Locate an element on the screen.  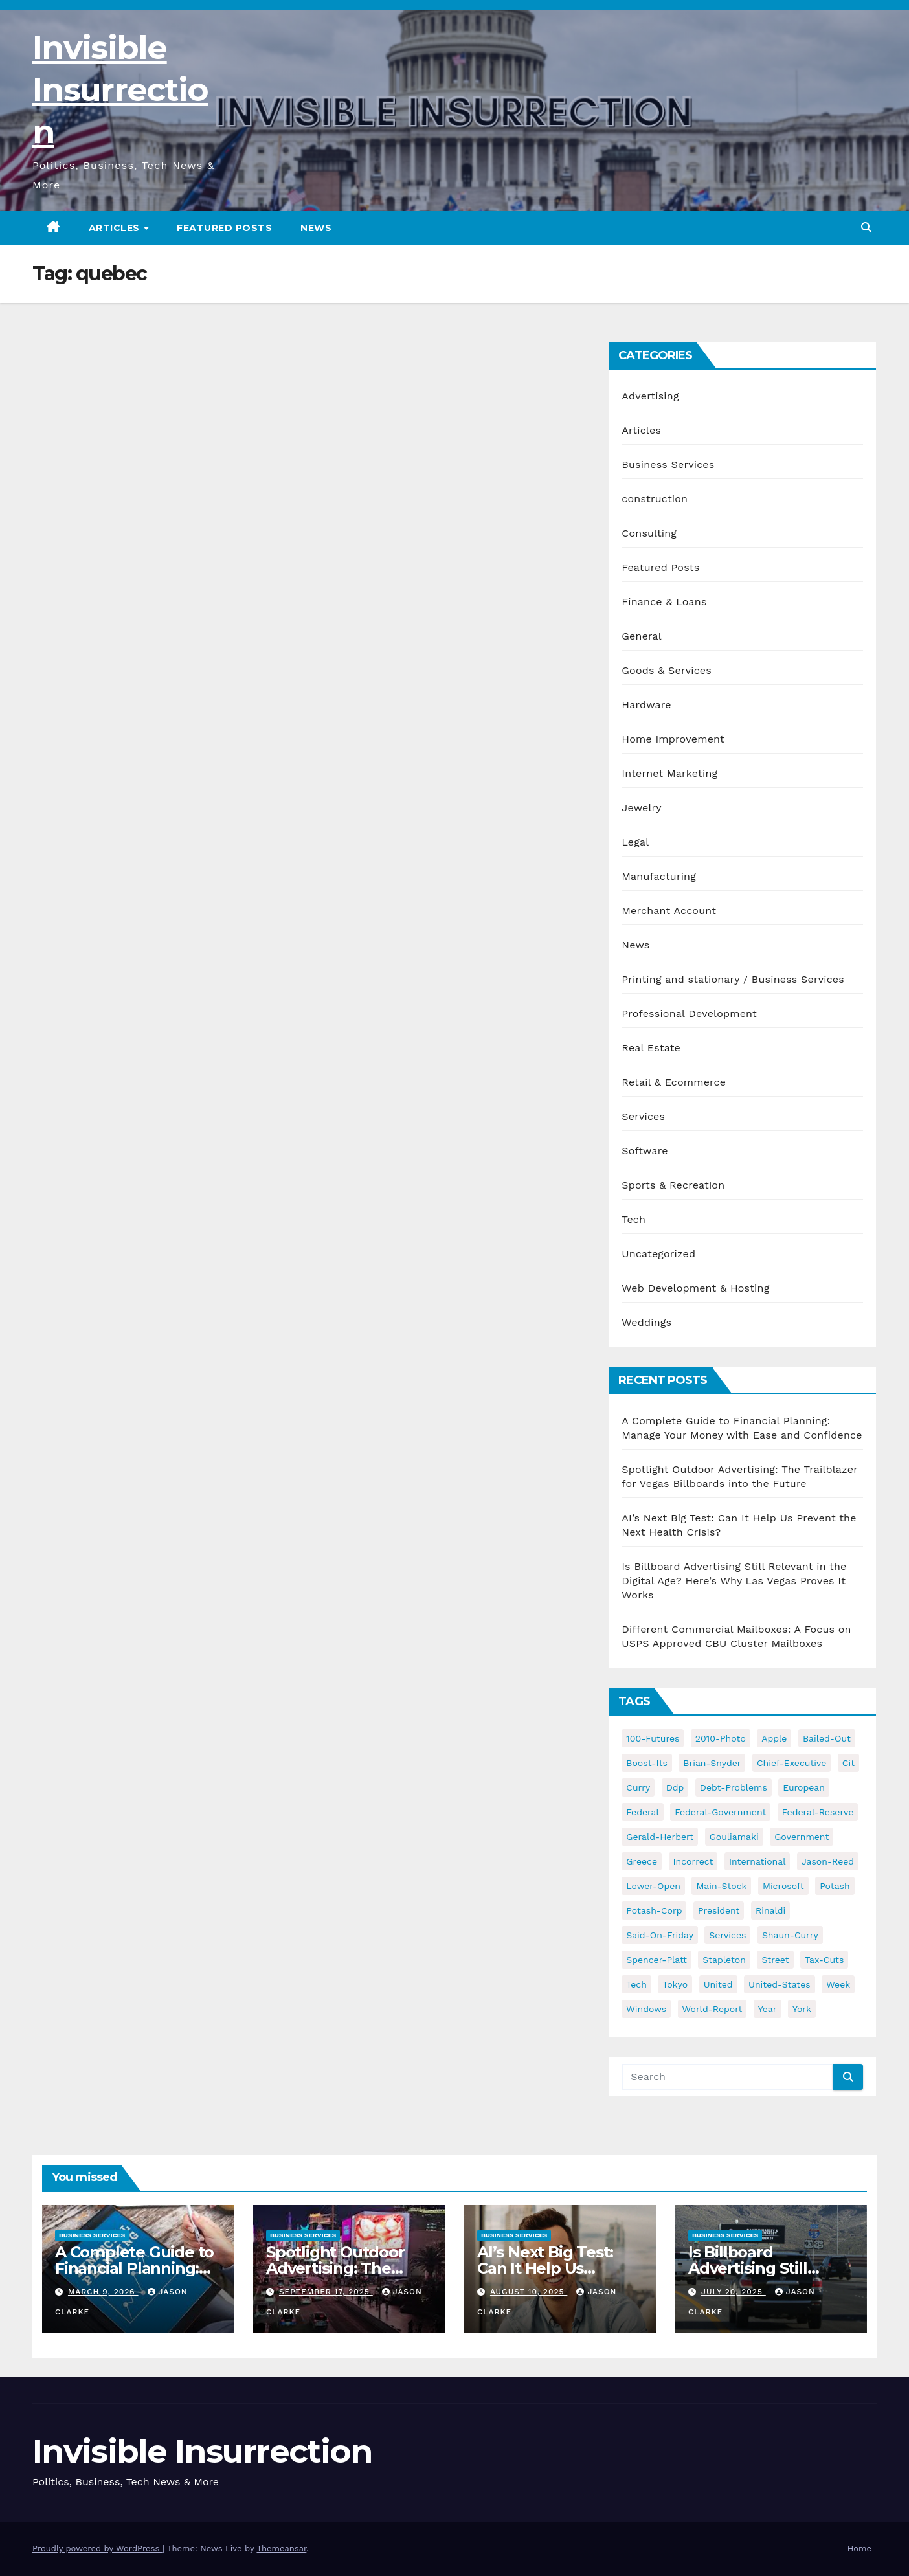
shaun-curry [shaun-curry (126 items)] is located at coordinates (790, 1935).